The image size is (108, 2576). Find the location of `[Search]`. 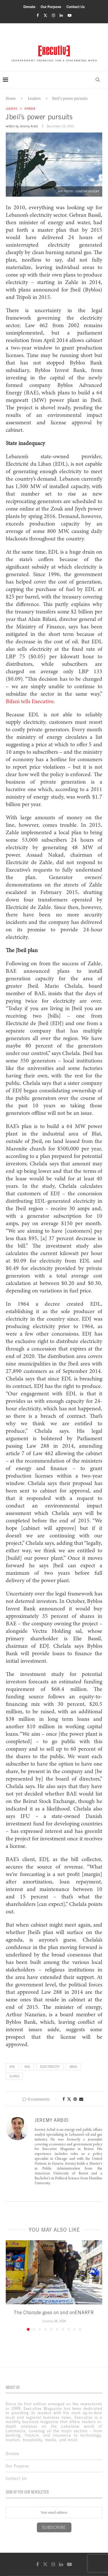

[Search] is located at coordinates (98, 79).